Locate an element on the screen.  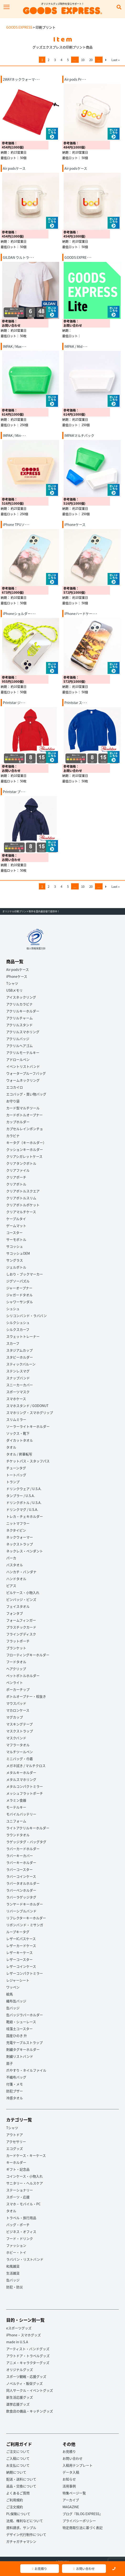
フードタオル is located at coordinates (16, 1661).